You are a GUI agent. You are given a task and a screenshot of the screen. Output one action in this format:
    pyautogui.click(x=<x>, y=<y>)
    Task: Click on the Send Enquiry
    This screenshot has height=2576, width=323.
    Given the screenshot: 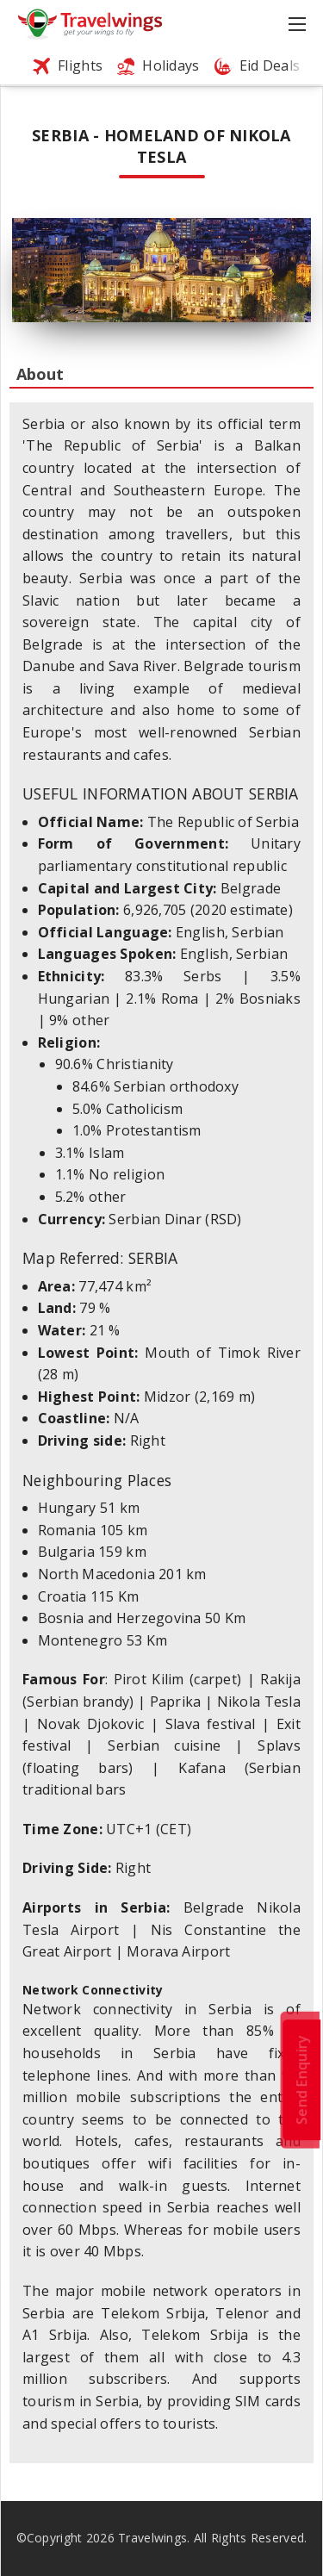 What is the action you would take?
    pyautogui.click(x=301, y=2080)
    